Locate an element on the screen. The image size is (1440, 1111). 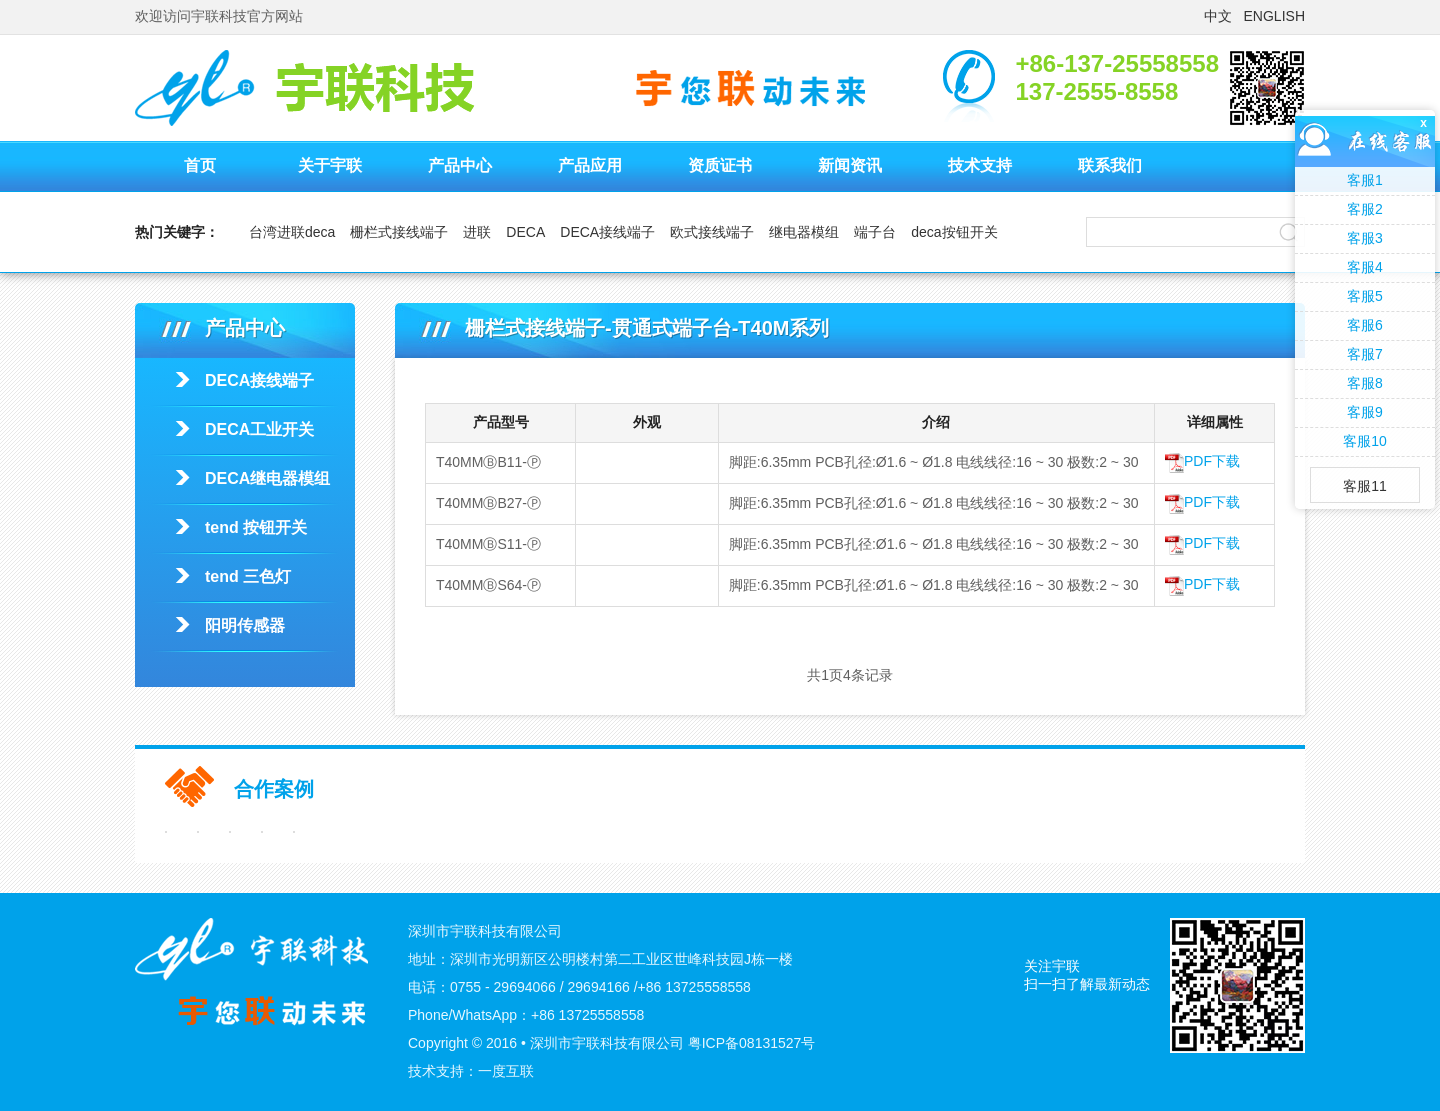
客服3 is located at coordinates (1365, 238).